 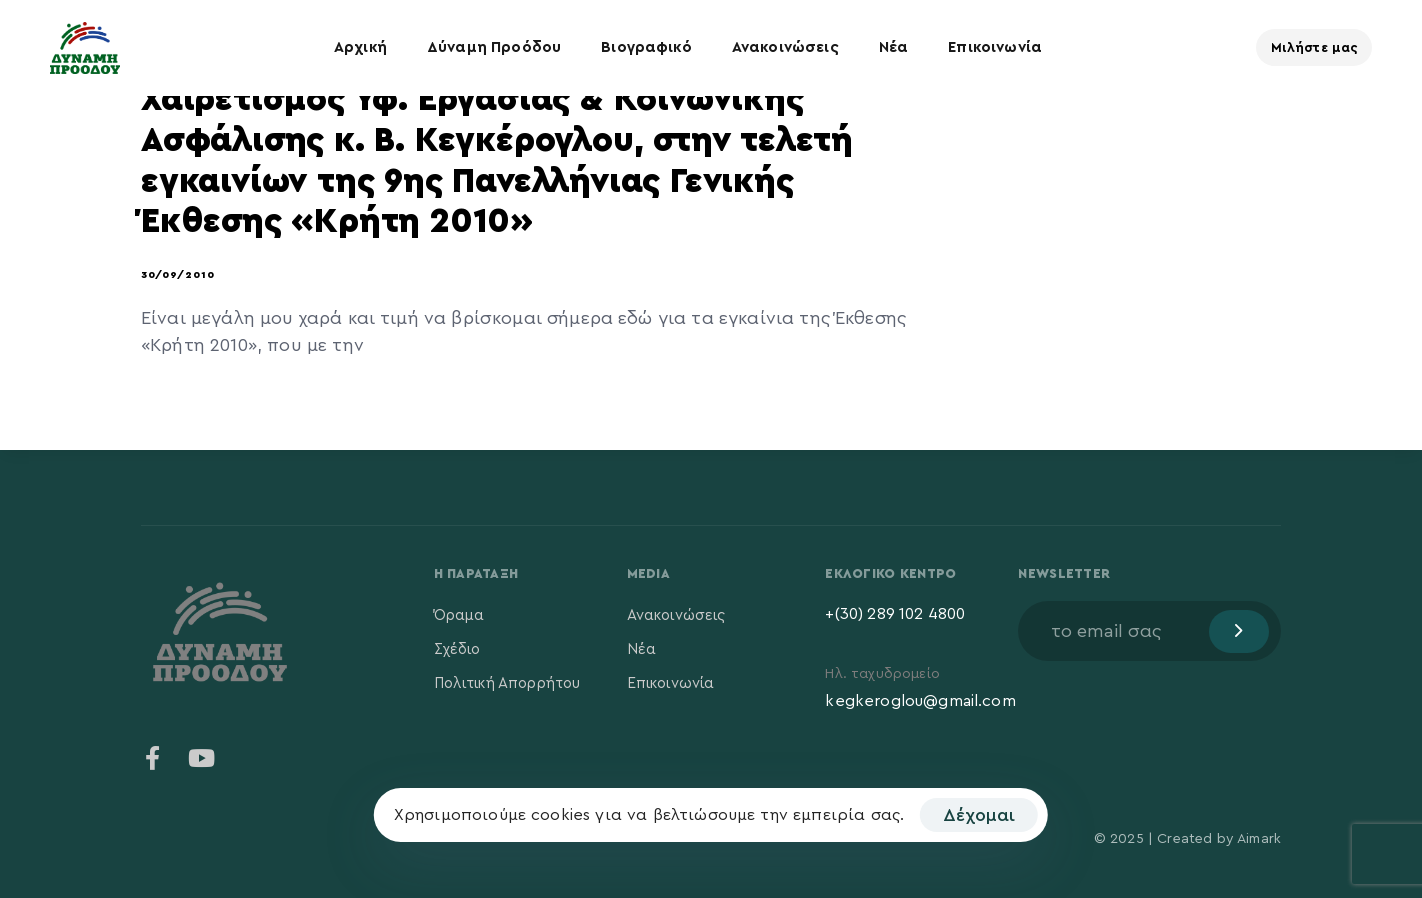 What do you see at coordinates (979, 815) in the screenshot?
I see `Δέχομαι` at bounding box center [979, 815].